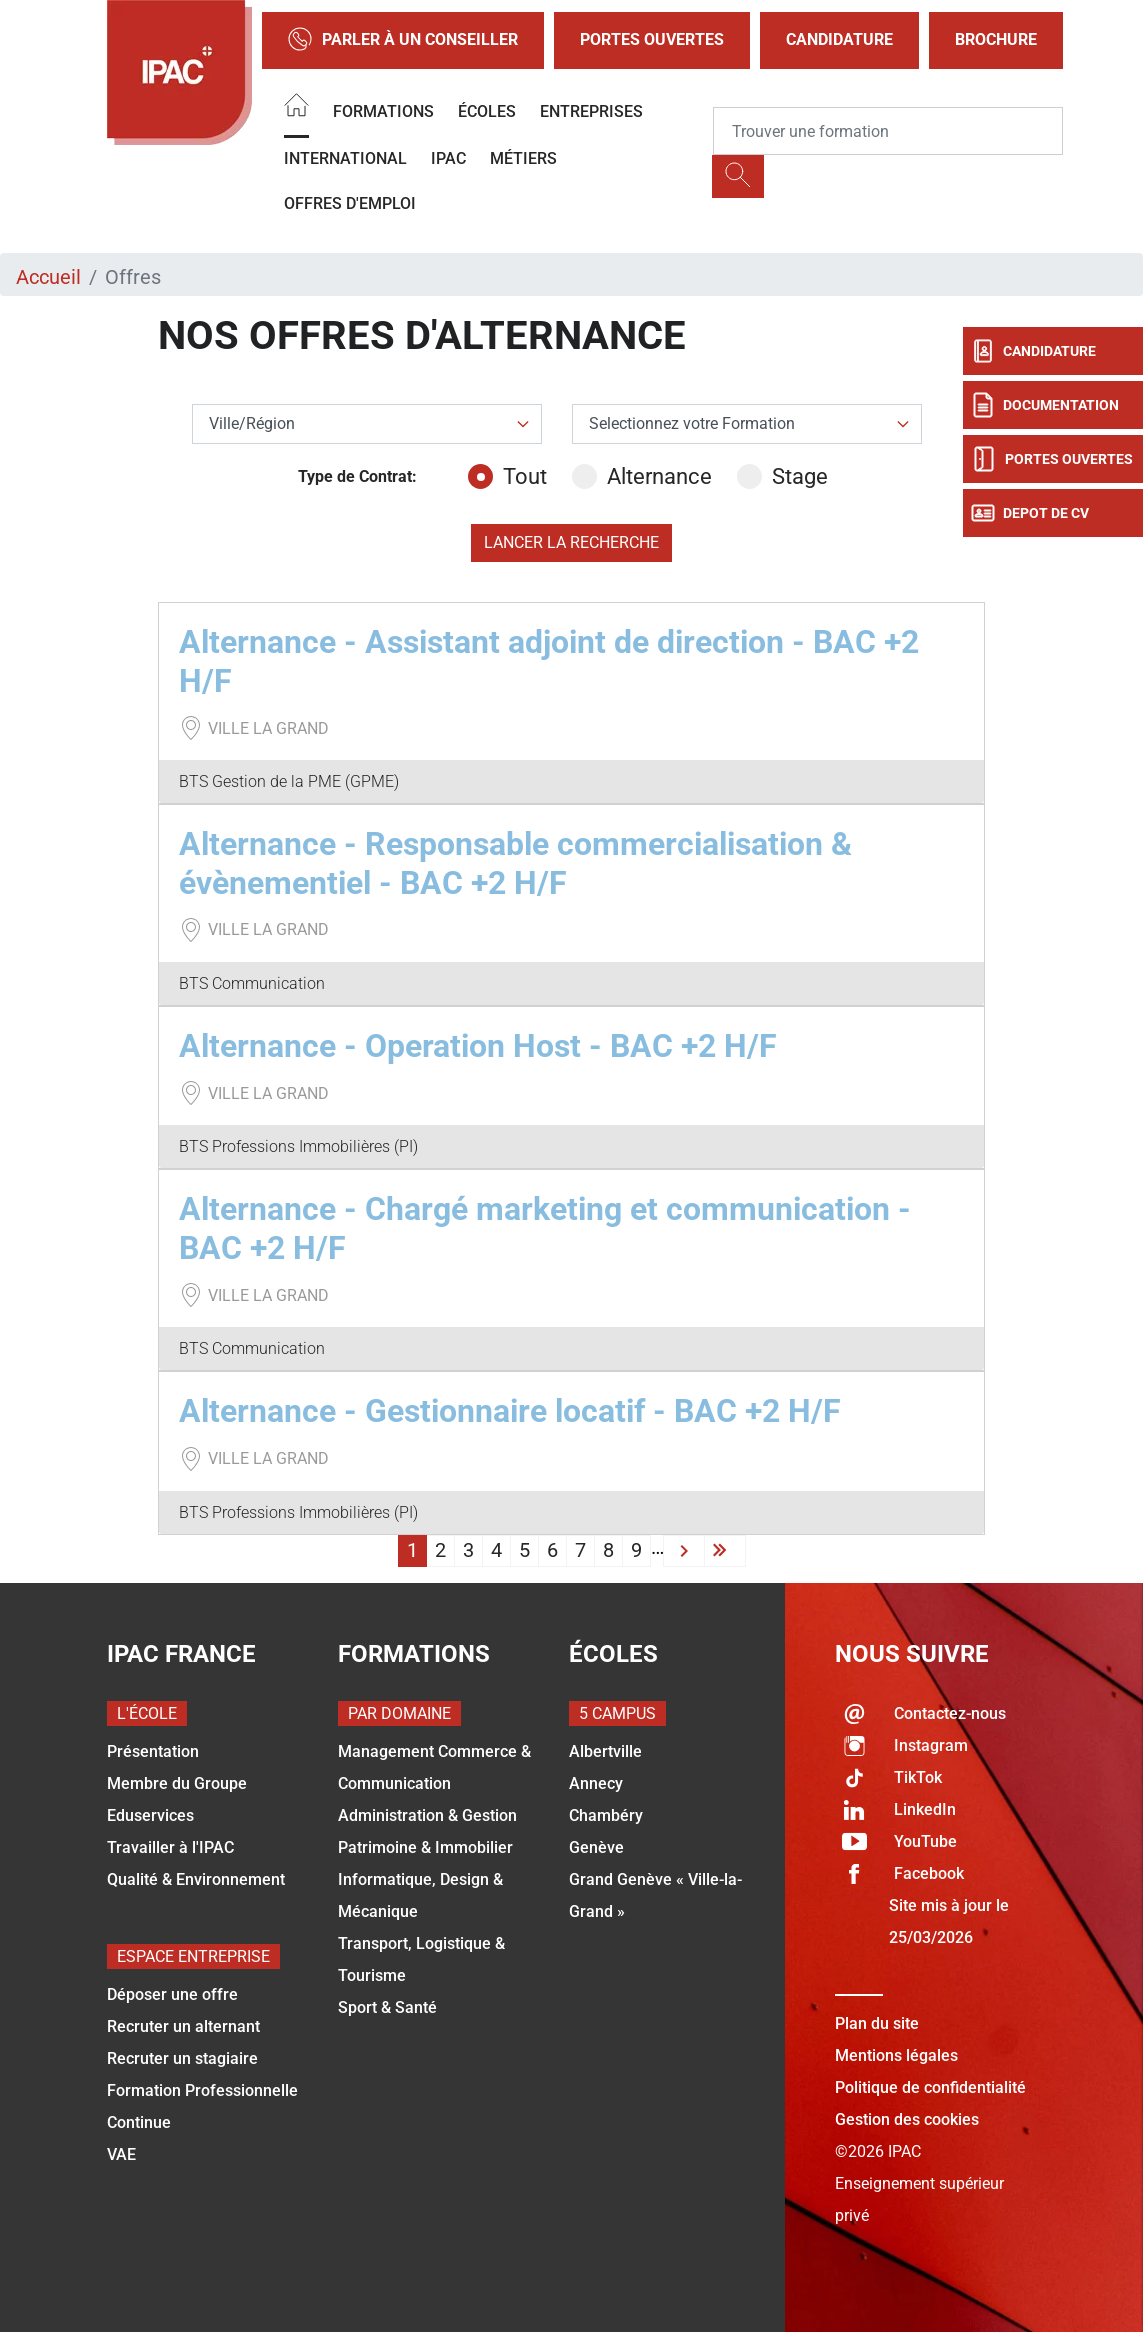 Image resolution: width=1143 pixels, height=2333 pixels. Describe the element at coordinates (877, 2023) in the screenshot. I see `Plan du site` at that location.